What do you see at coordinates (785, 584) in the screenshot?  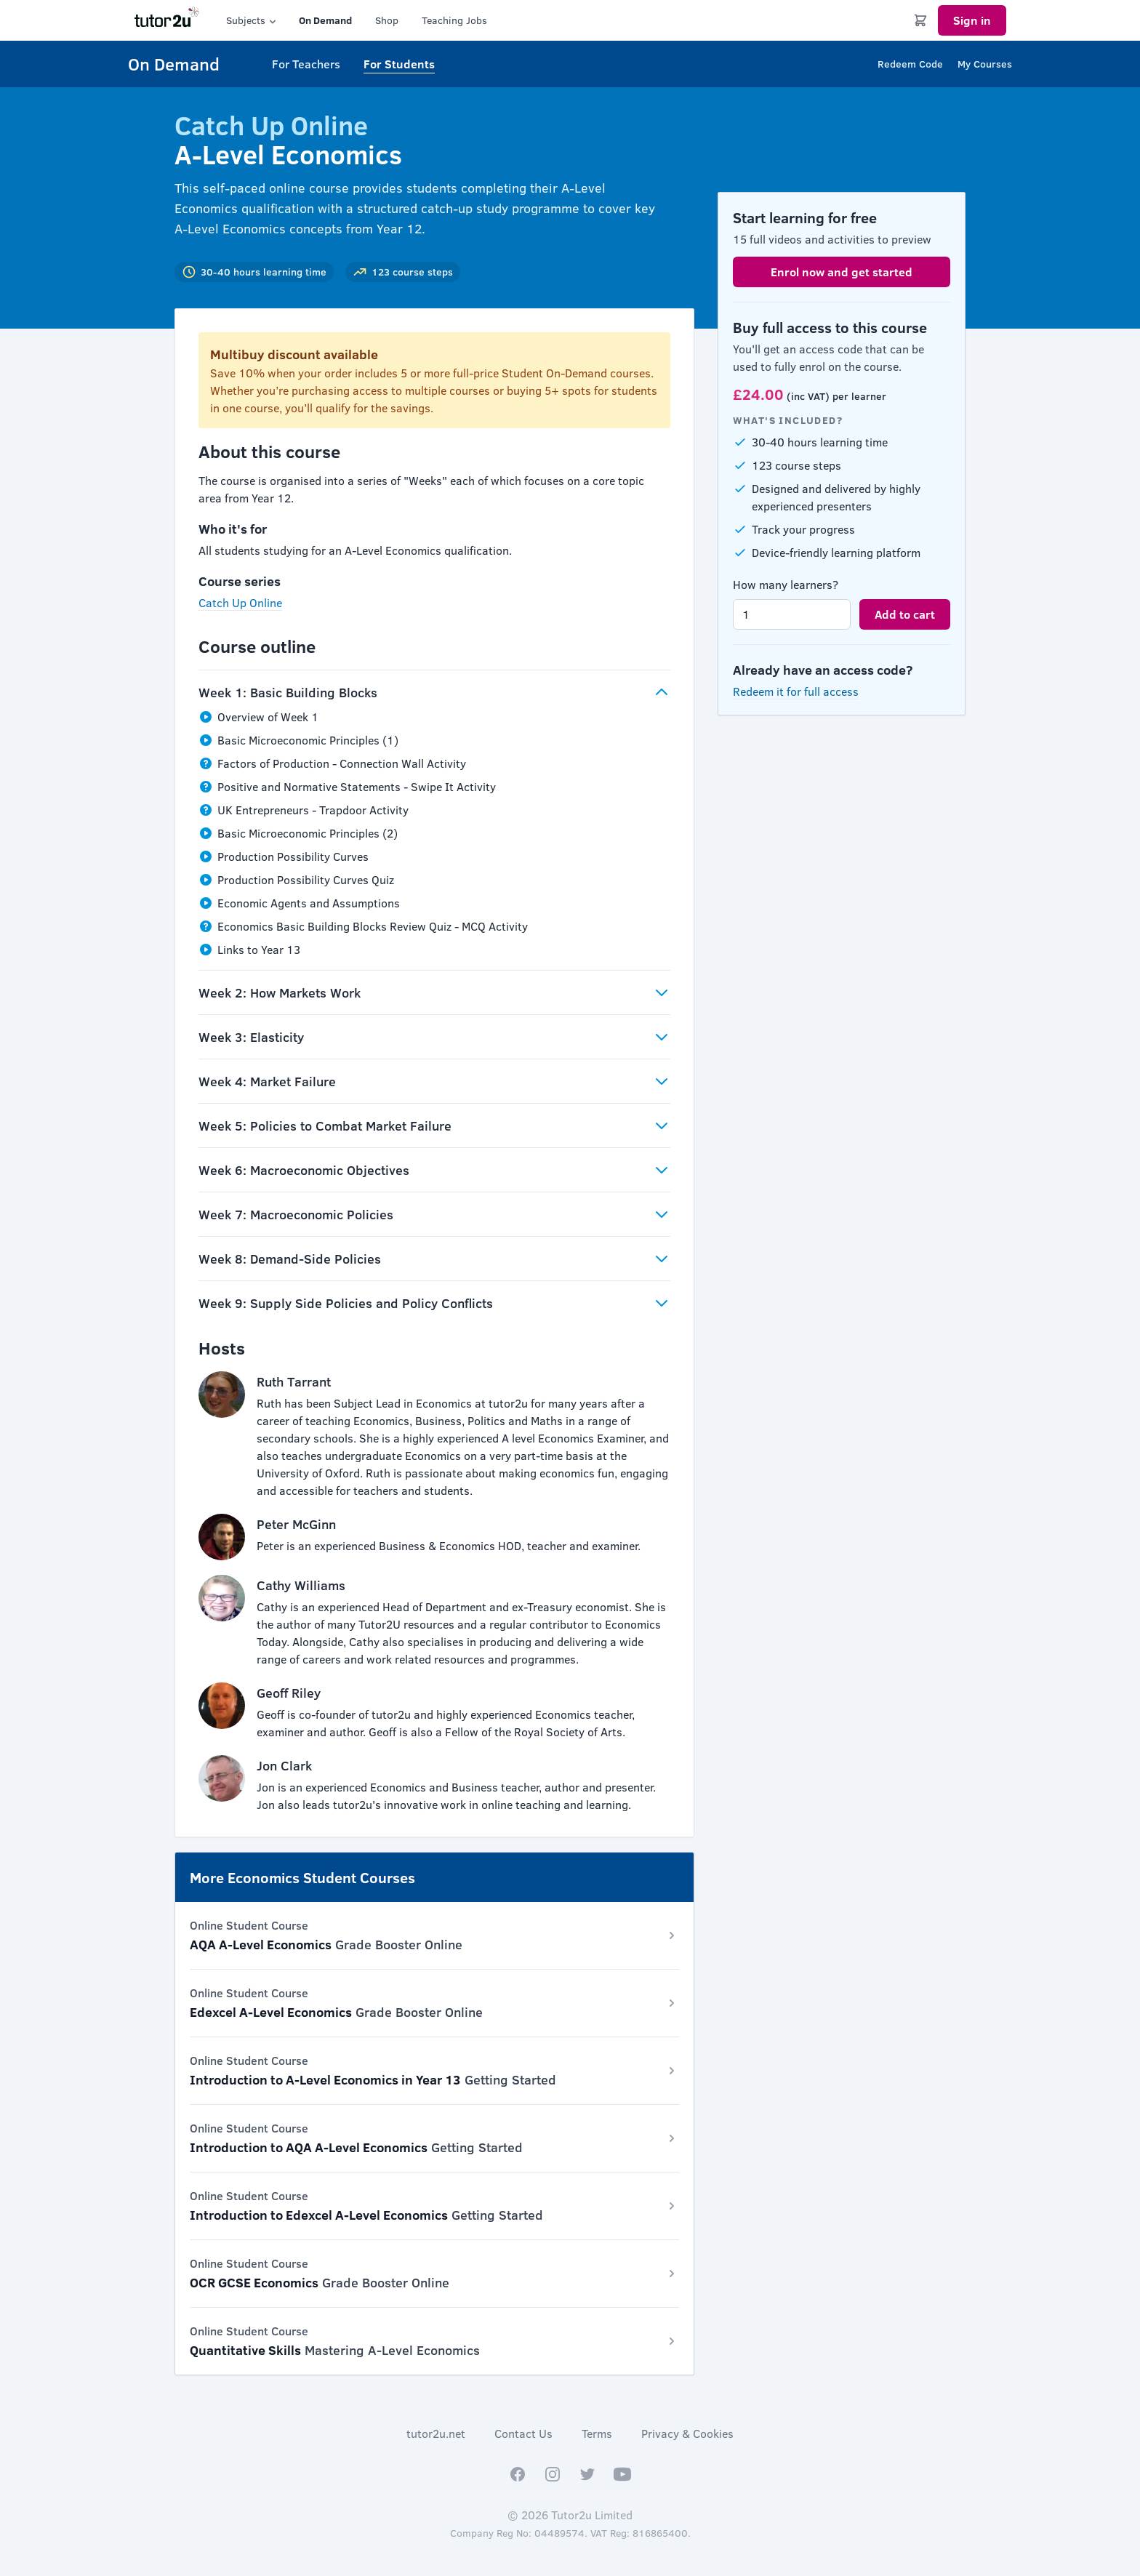 I see `How many learners?` at bounding box center [785, 584].